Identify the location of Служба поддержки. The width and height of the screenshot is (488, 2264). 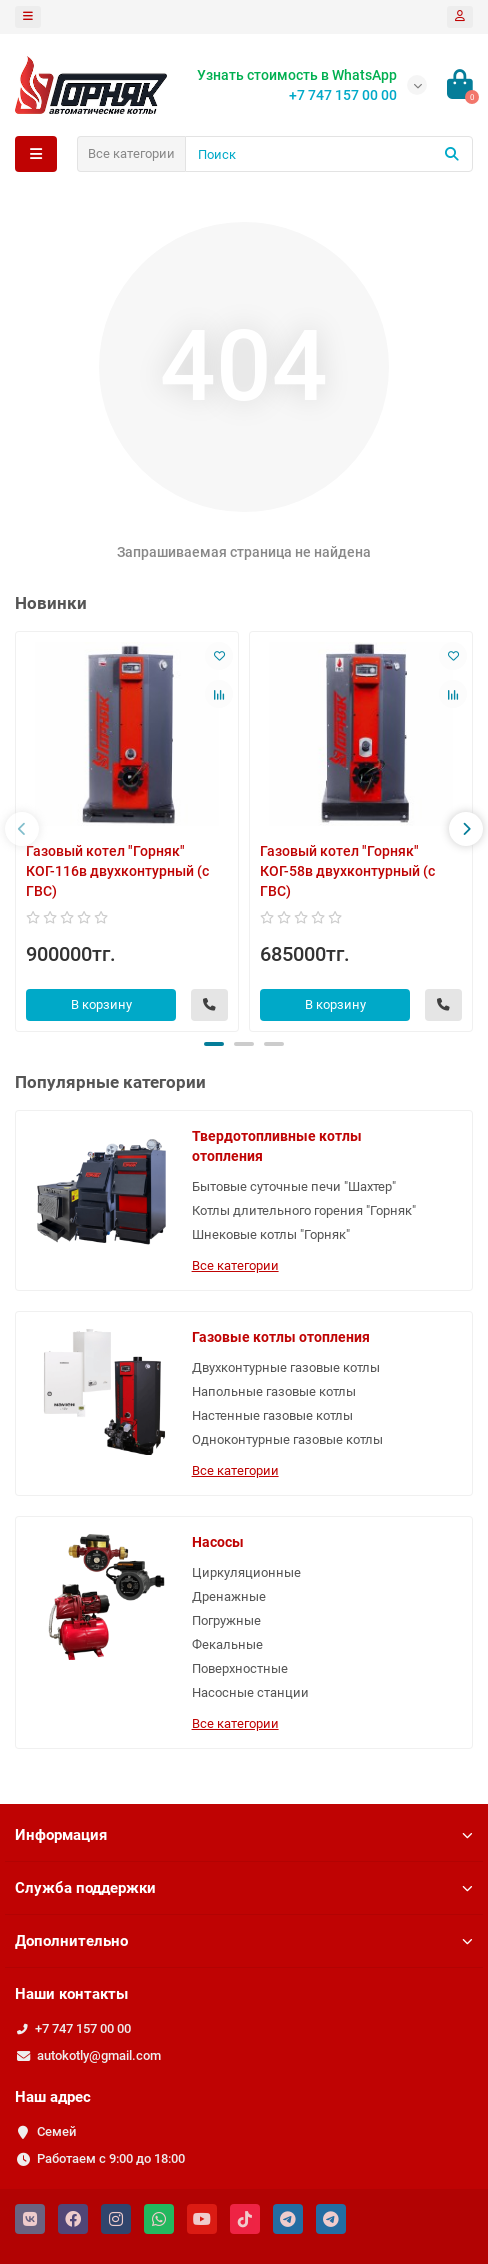
(244, 1888).